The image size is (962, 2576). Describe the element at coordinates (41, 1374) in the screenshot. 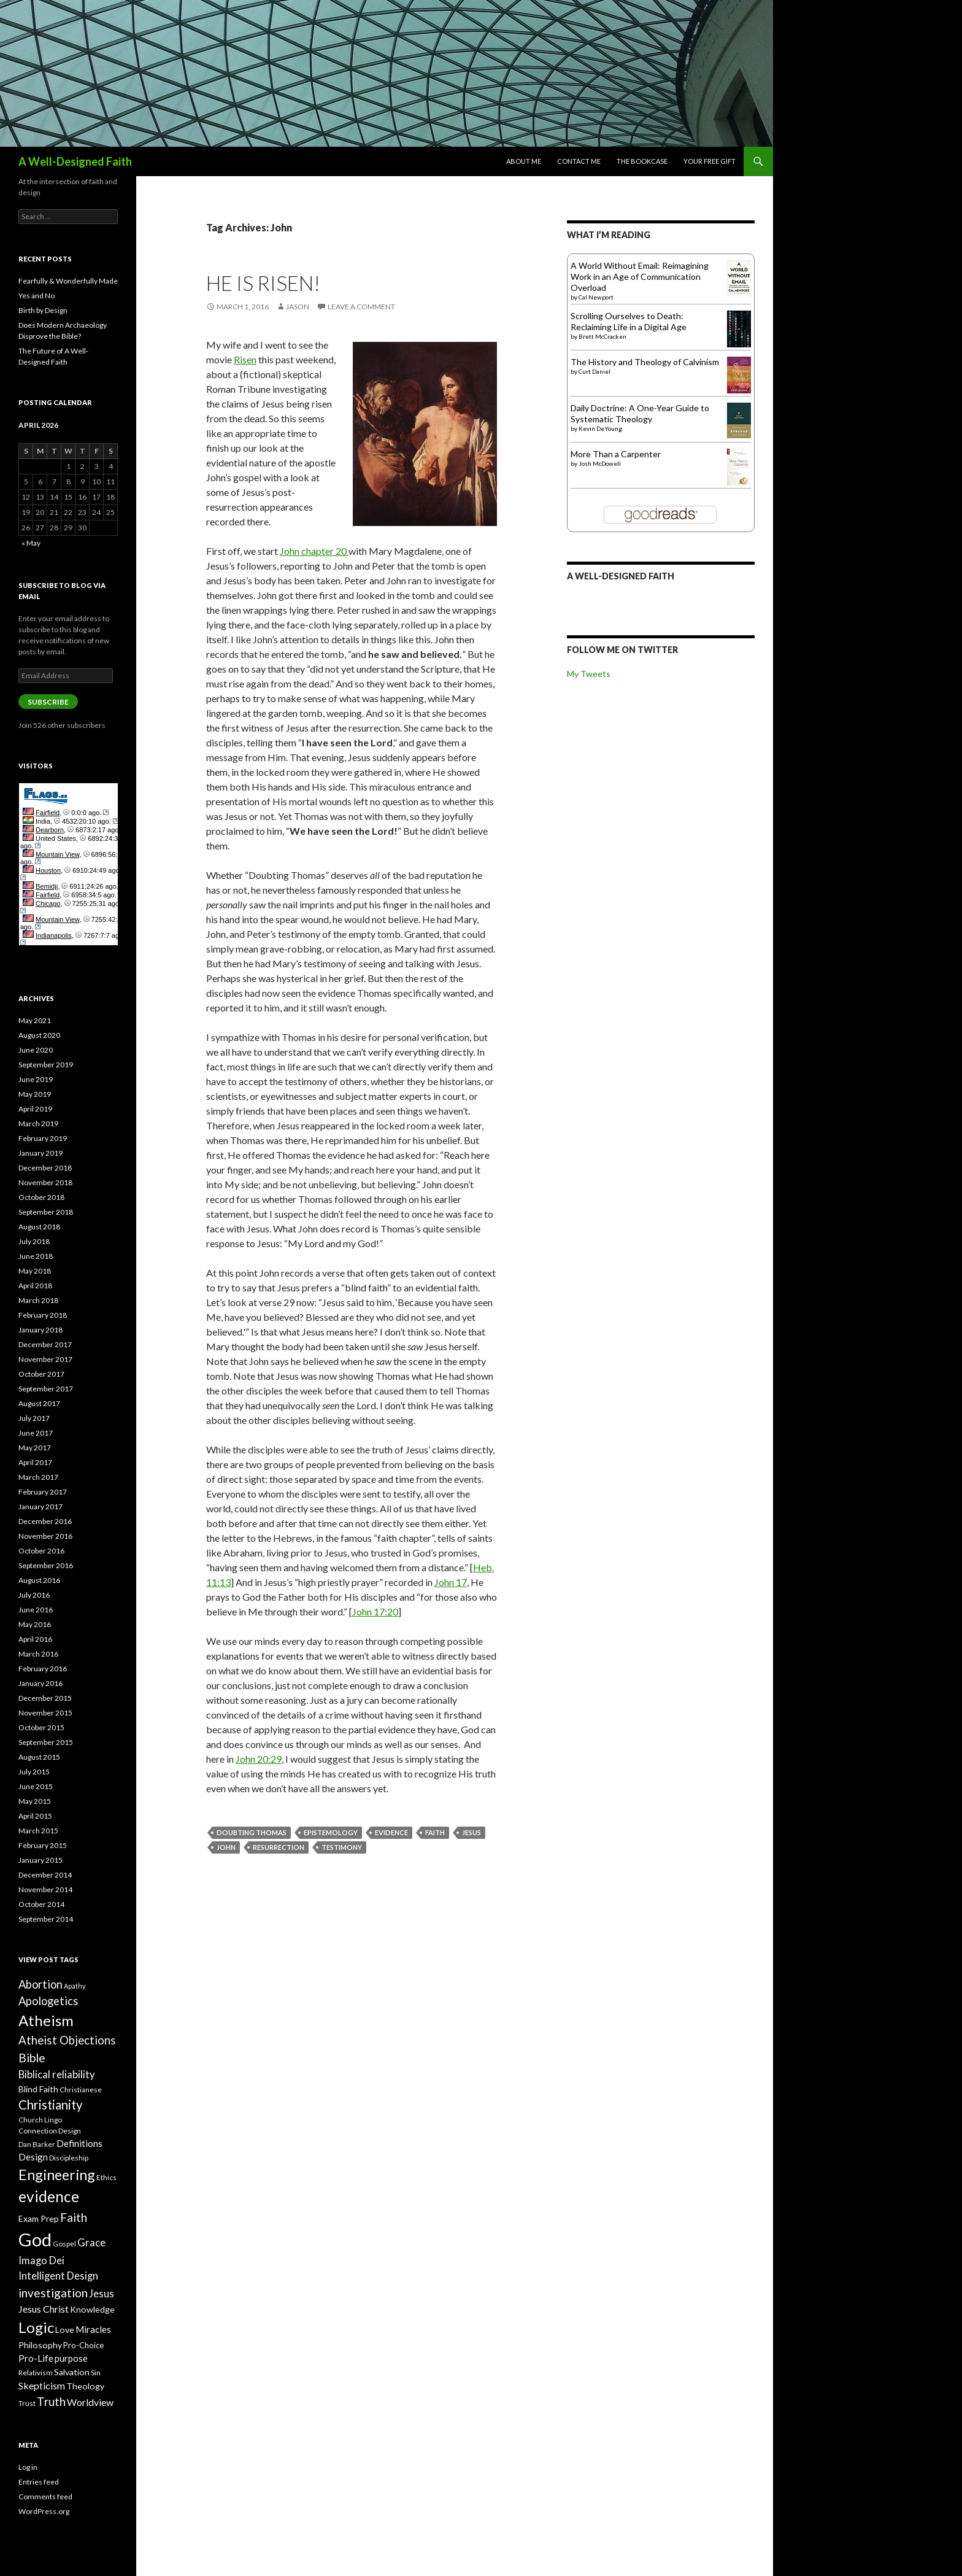

I see `October 2017` at that location.